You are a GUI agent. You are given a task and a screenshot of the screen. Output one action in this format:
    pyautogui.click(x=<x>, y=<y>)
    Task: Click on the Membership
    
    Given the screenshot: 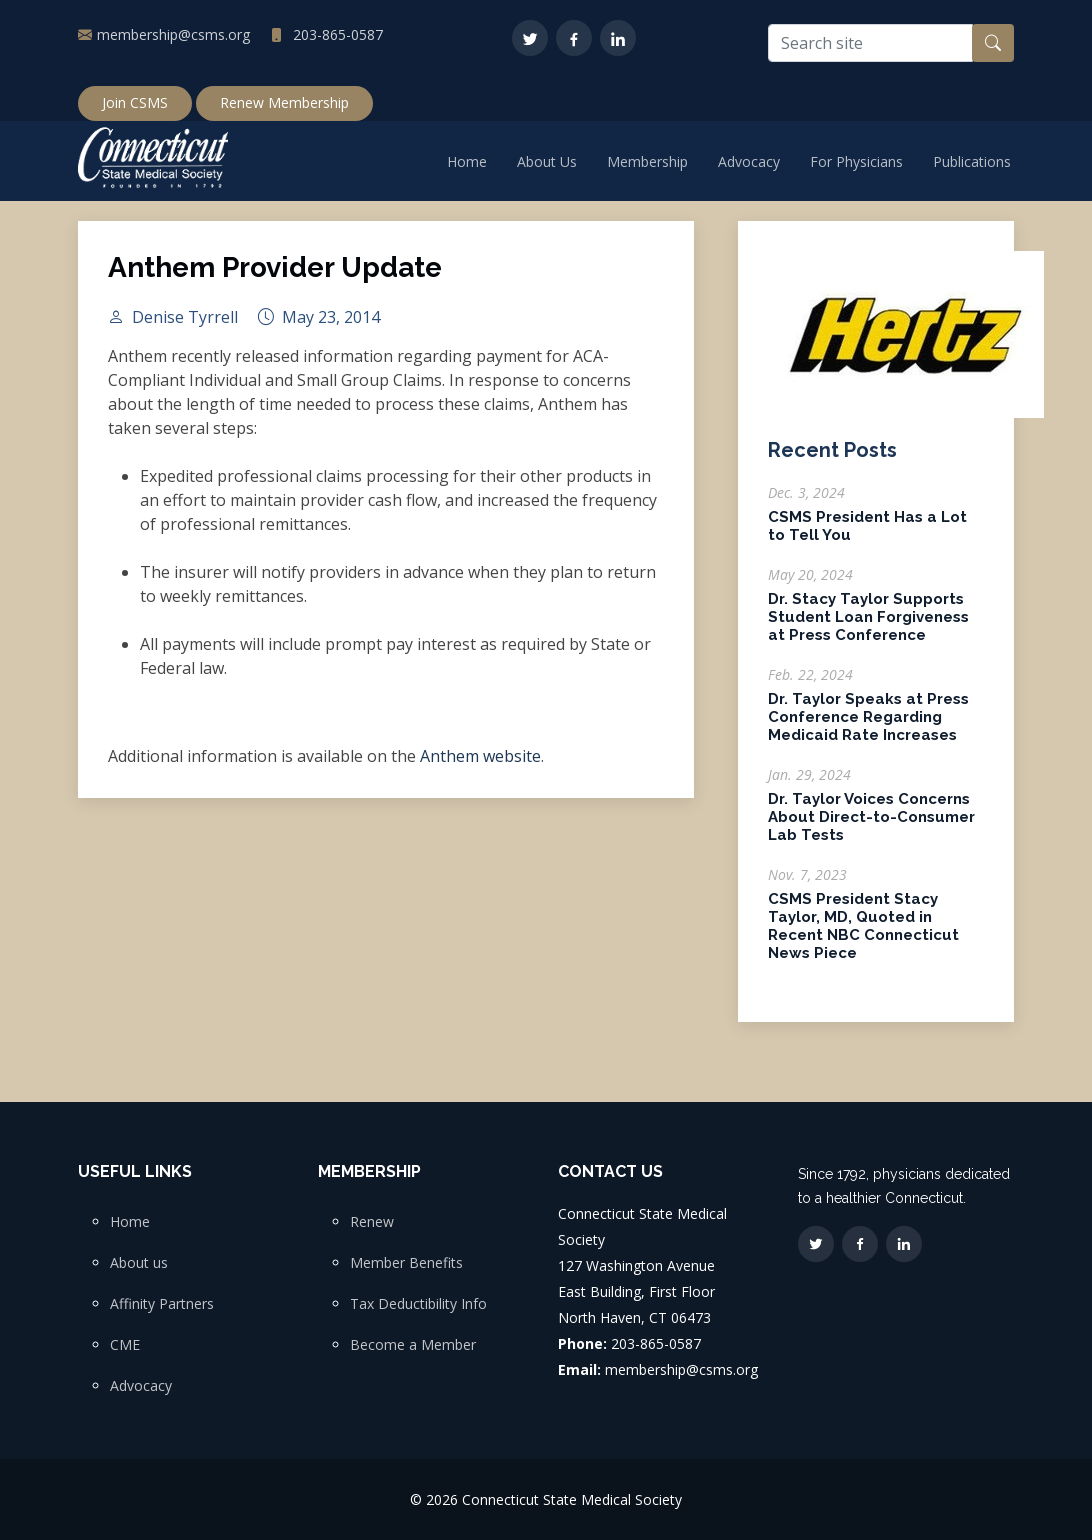 What is the action you would take?
    pyautogui.click(x=647, y=161)
    